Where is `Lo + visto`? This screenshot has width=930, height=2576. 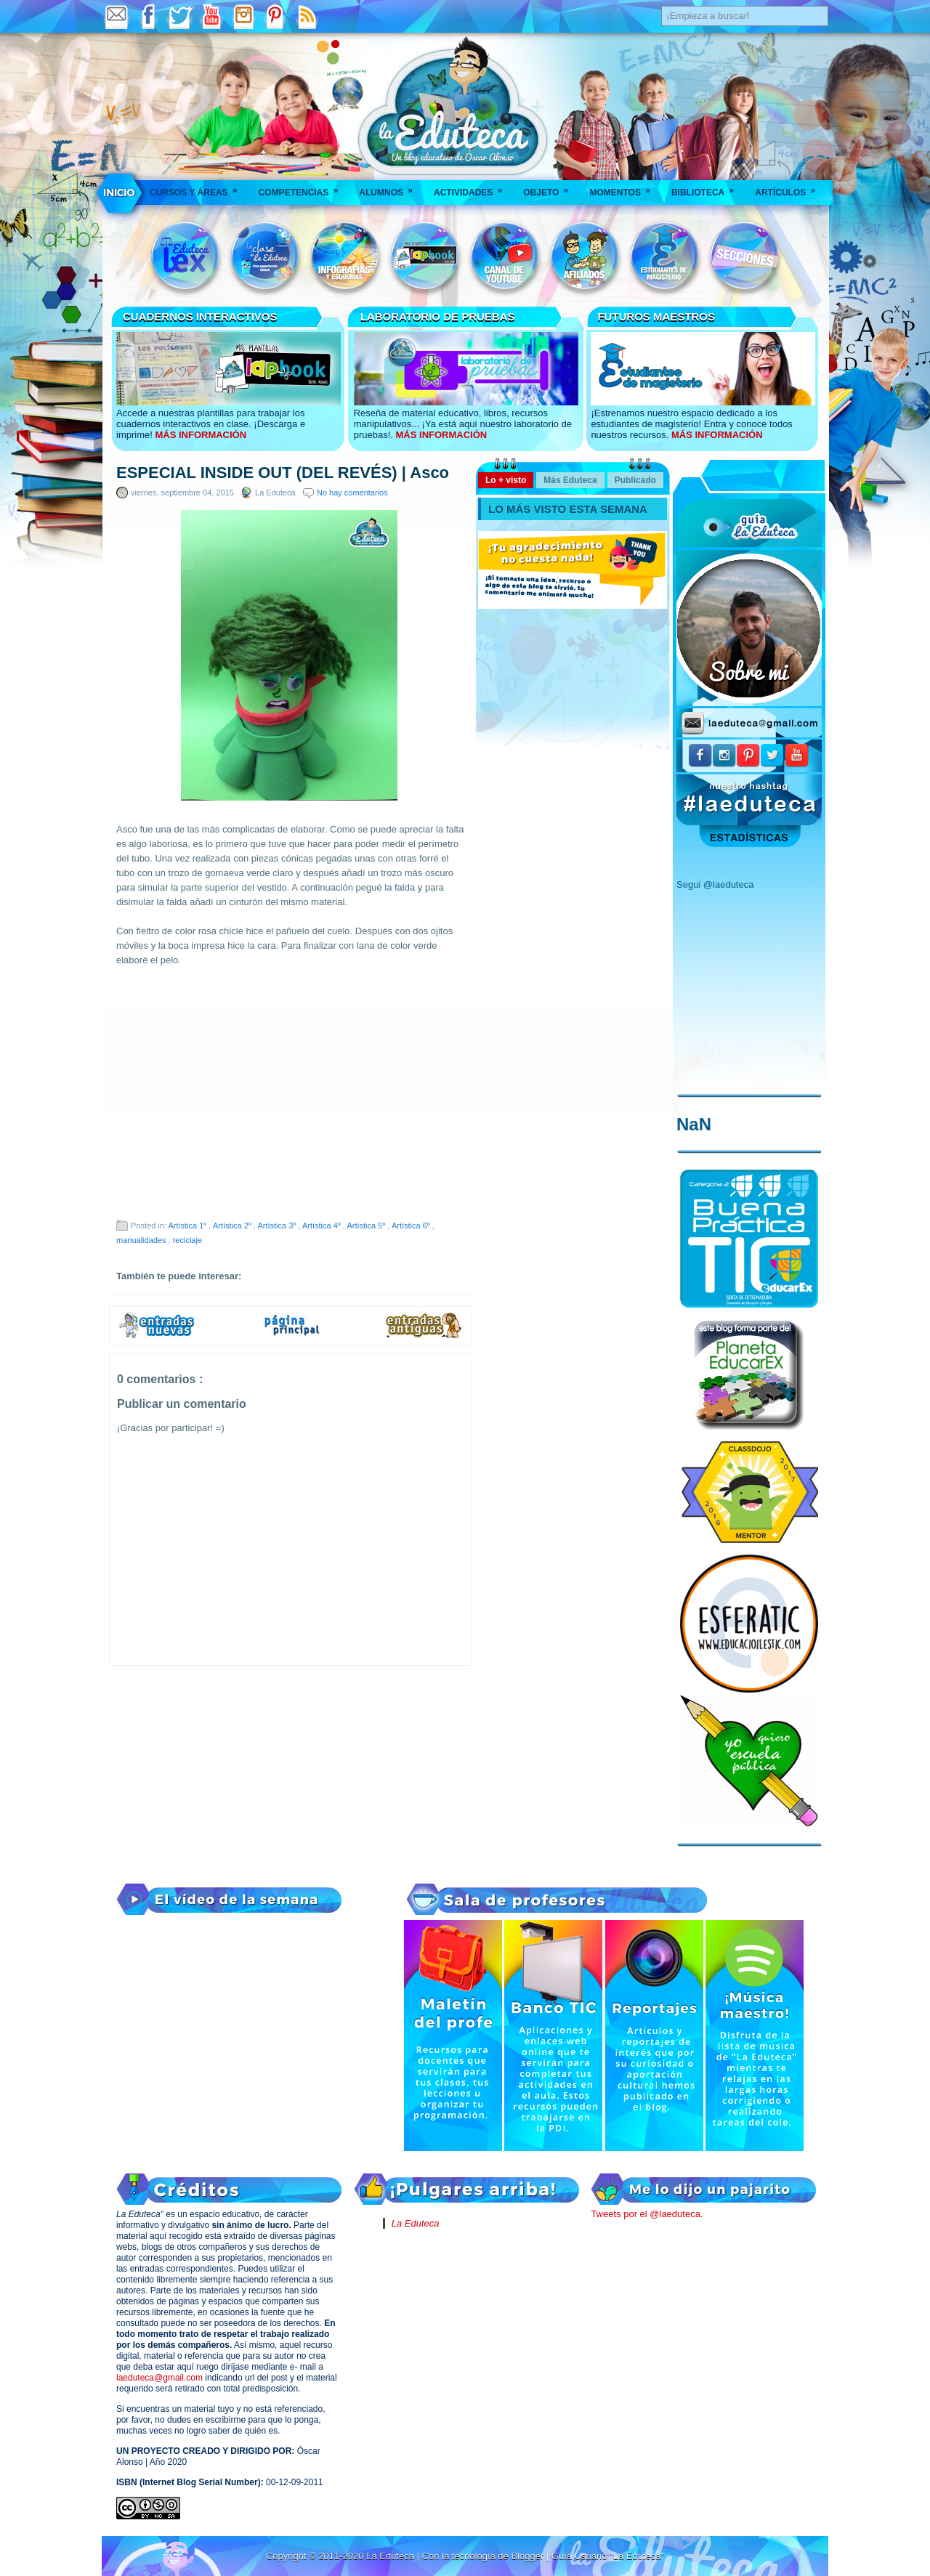
Lo + visto is located at coordinates (505, 480).